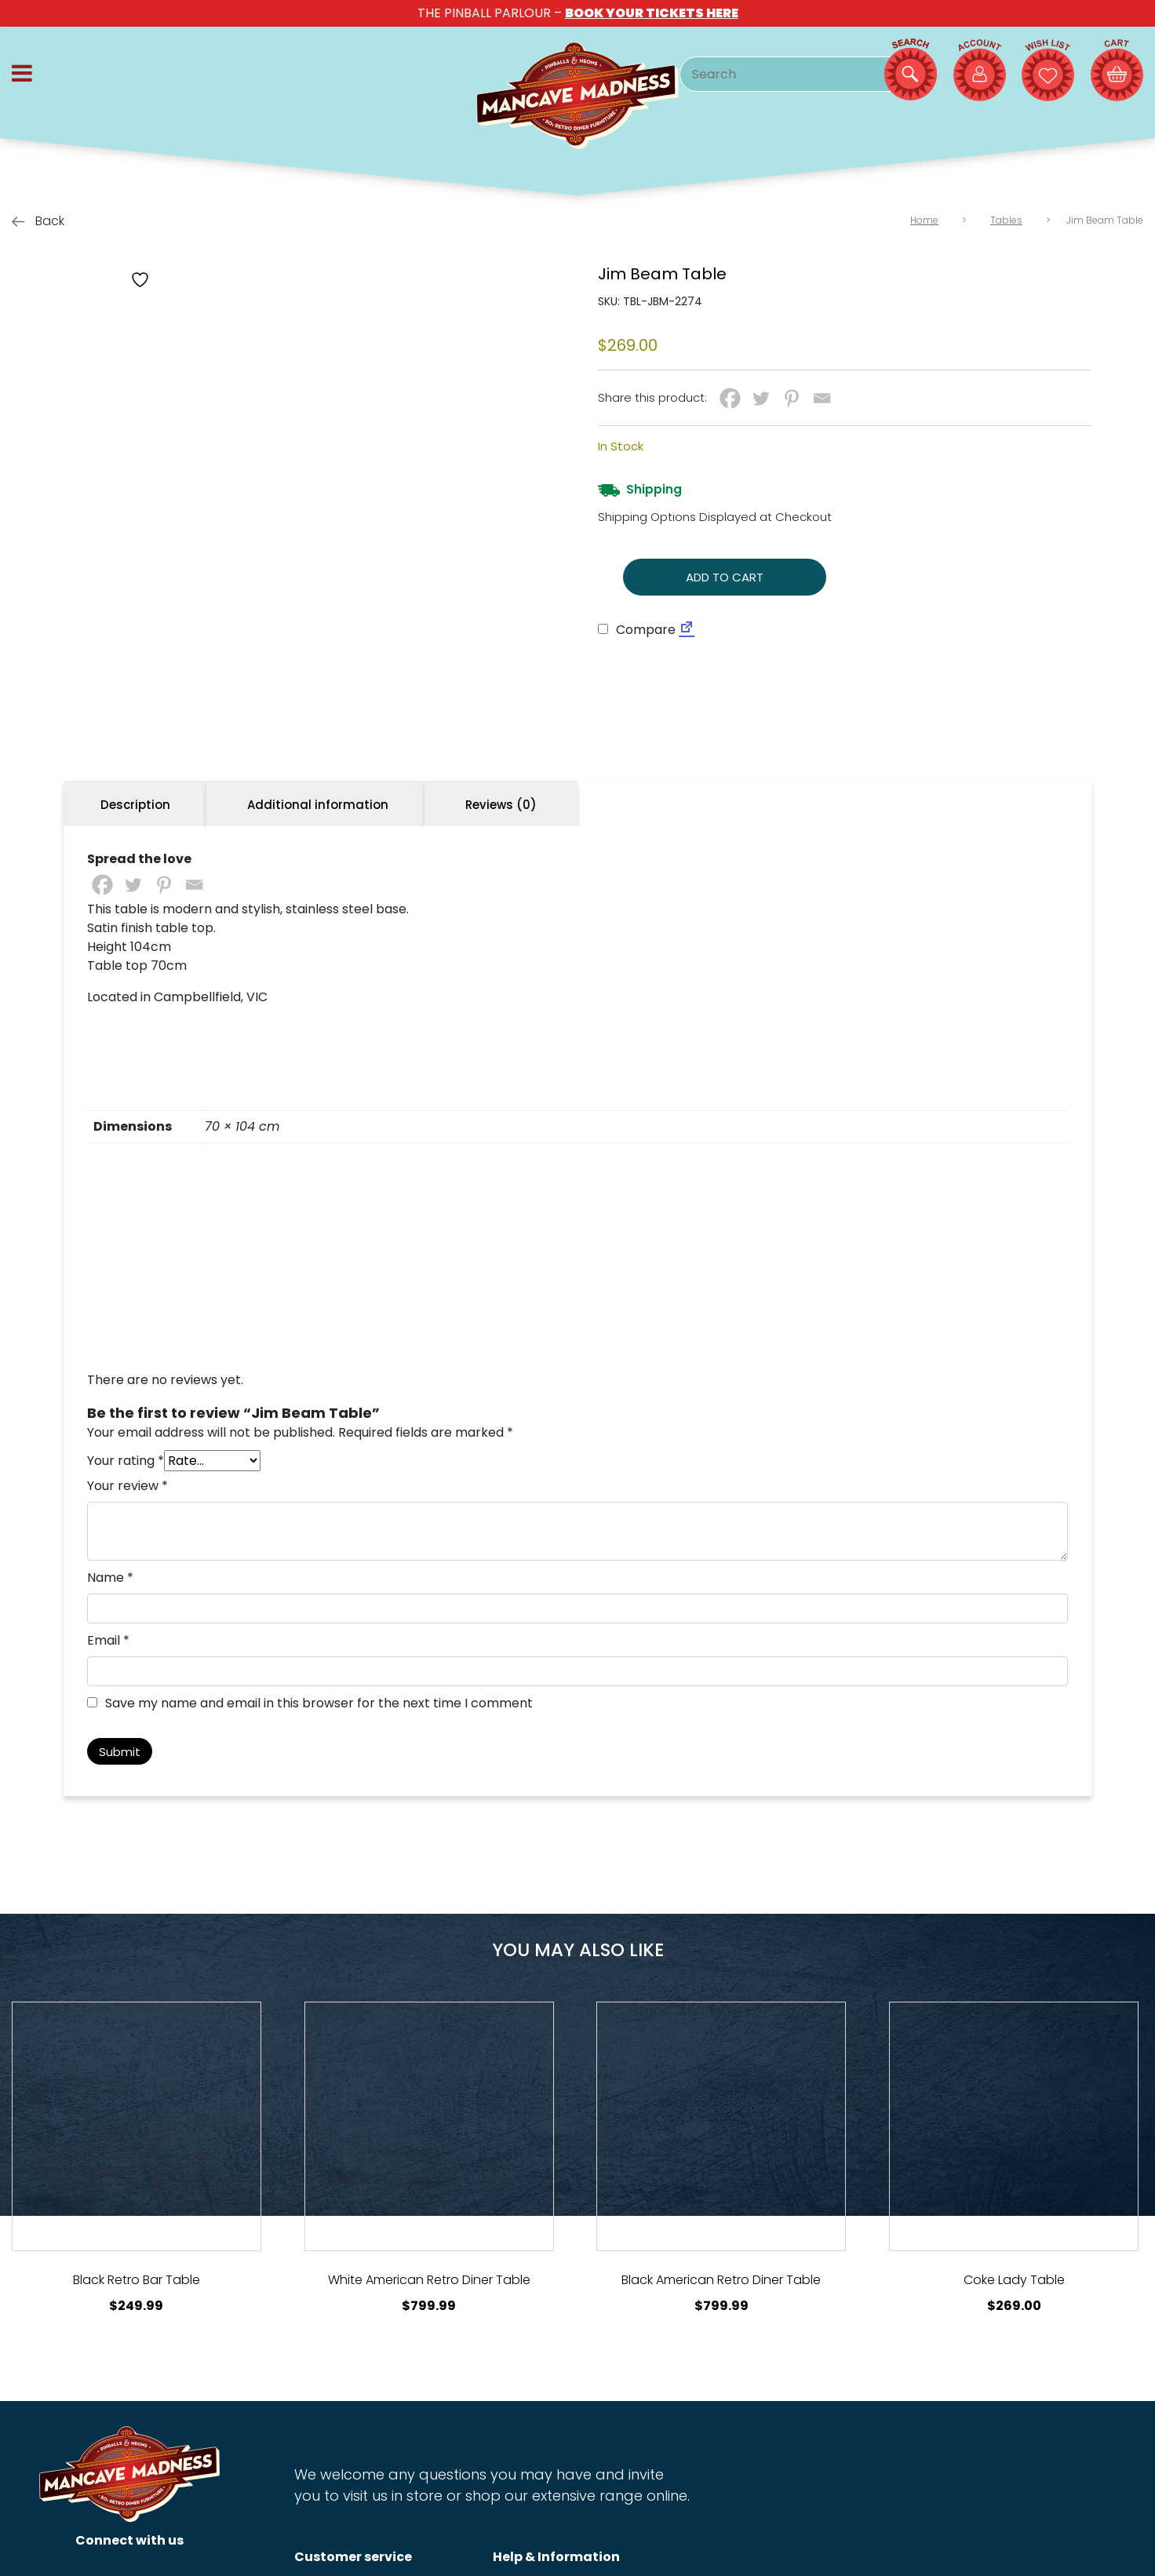 This screenshot has height=2576, width=1155. Describe the element at coordinates (791, 398) in the screenshot. I see `[Pinterest]` at that location.